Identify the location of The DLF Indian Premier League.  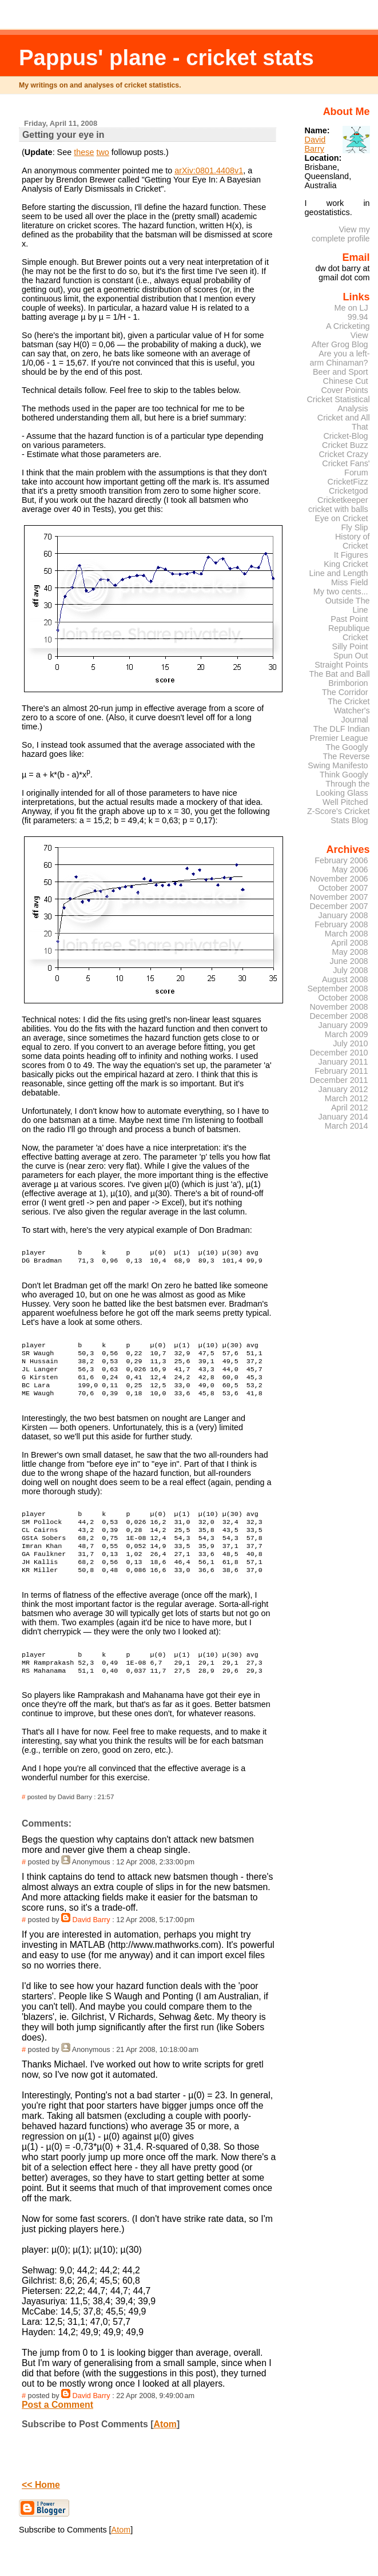
(339, 733).